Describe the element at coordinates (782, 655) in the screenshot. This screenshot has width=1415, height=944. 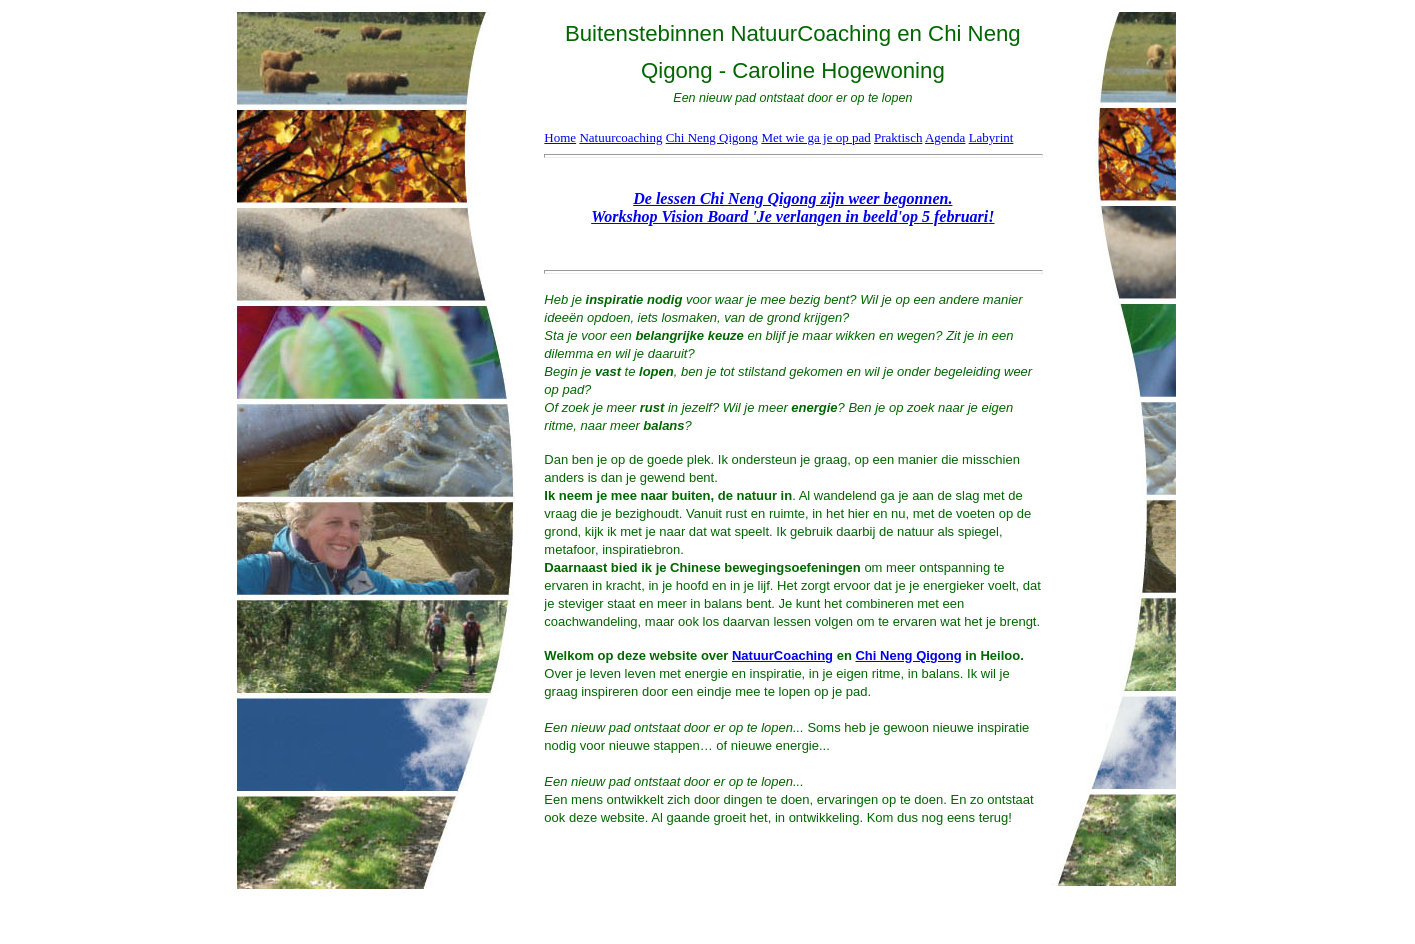
I see `NatuurCoaching` at that location.